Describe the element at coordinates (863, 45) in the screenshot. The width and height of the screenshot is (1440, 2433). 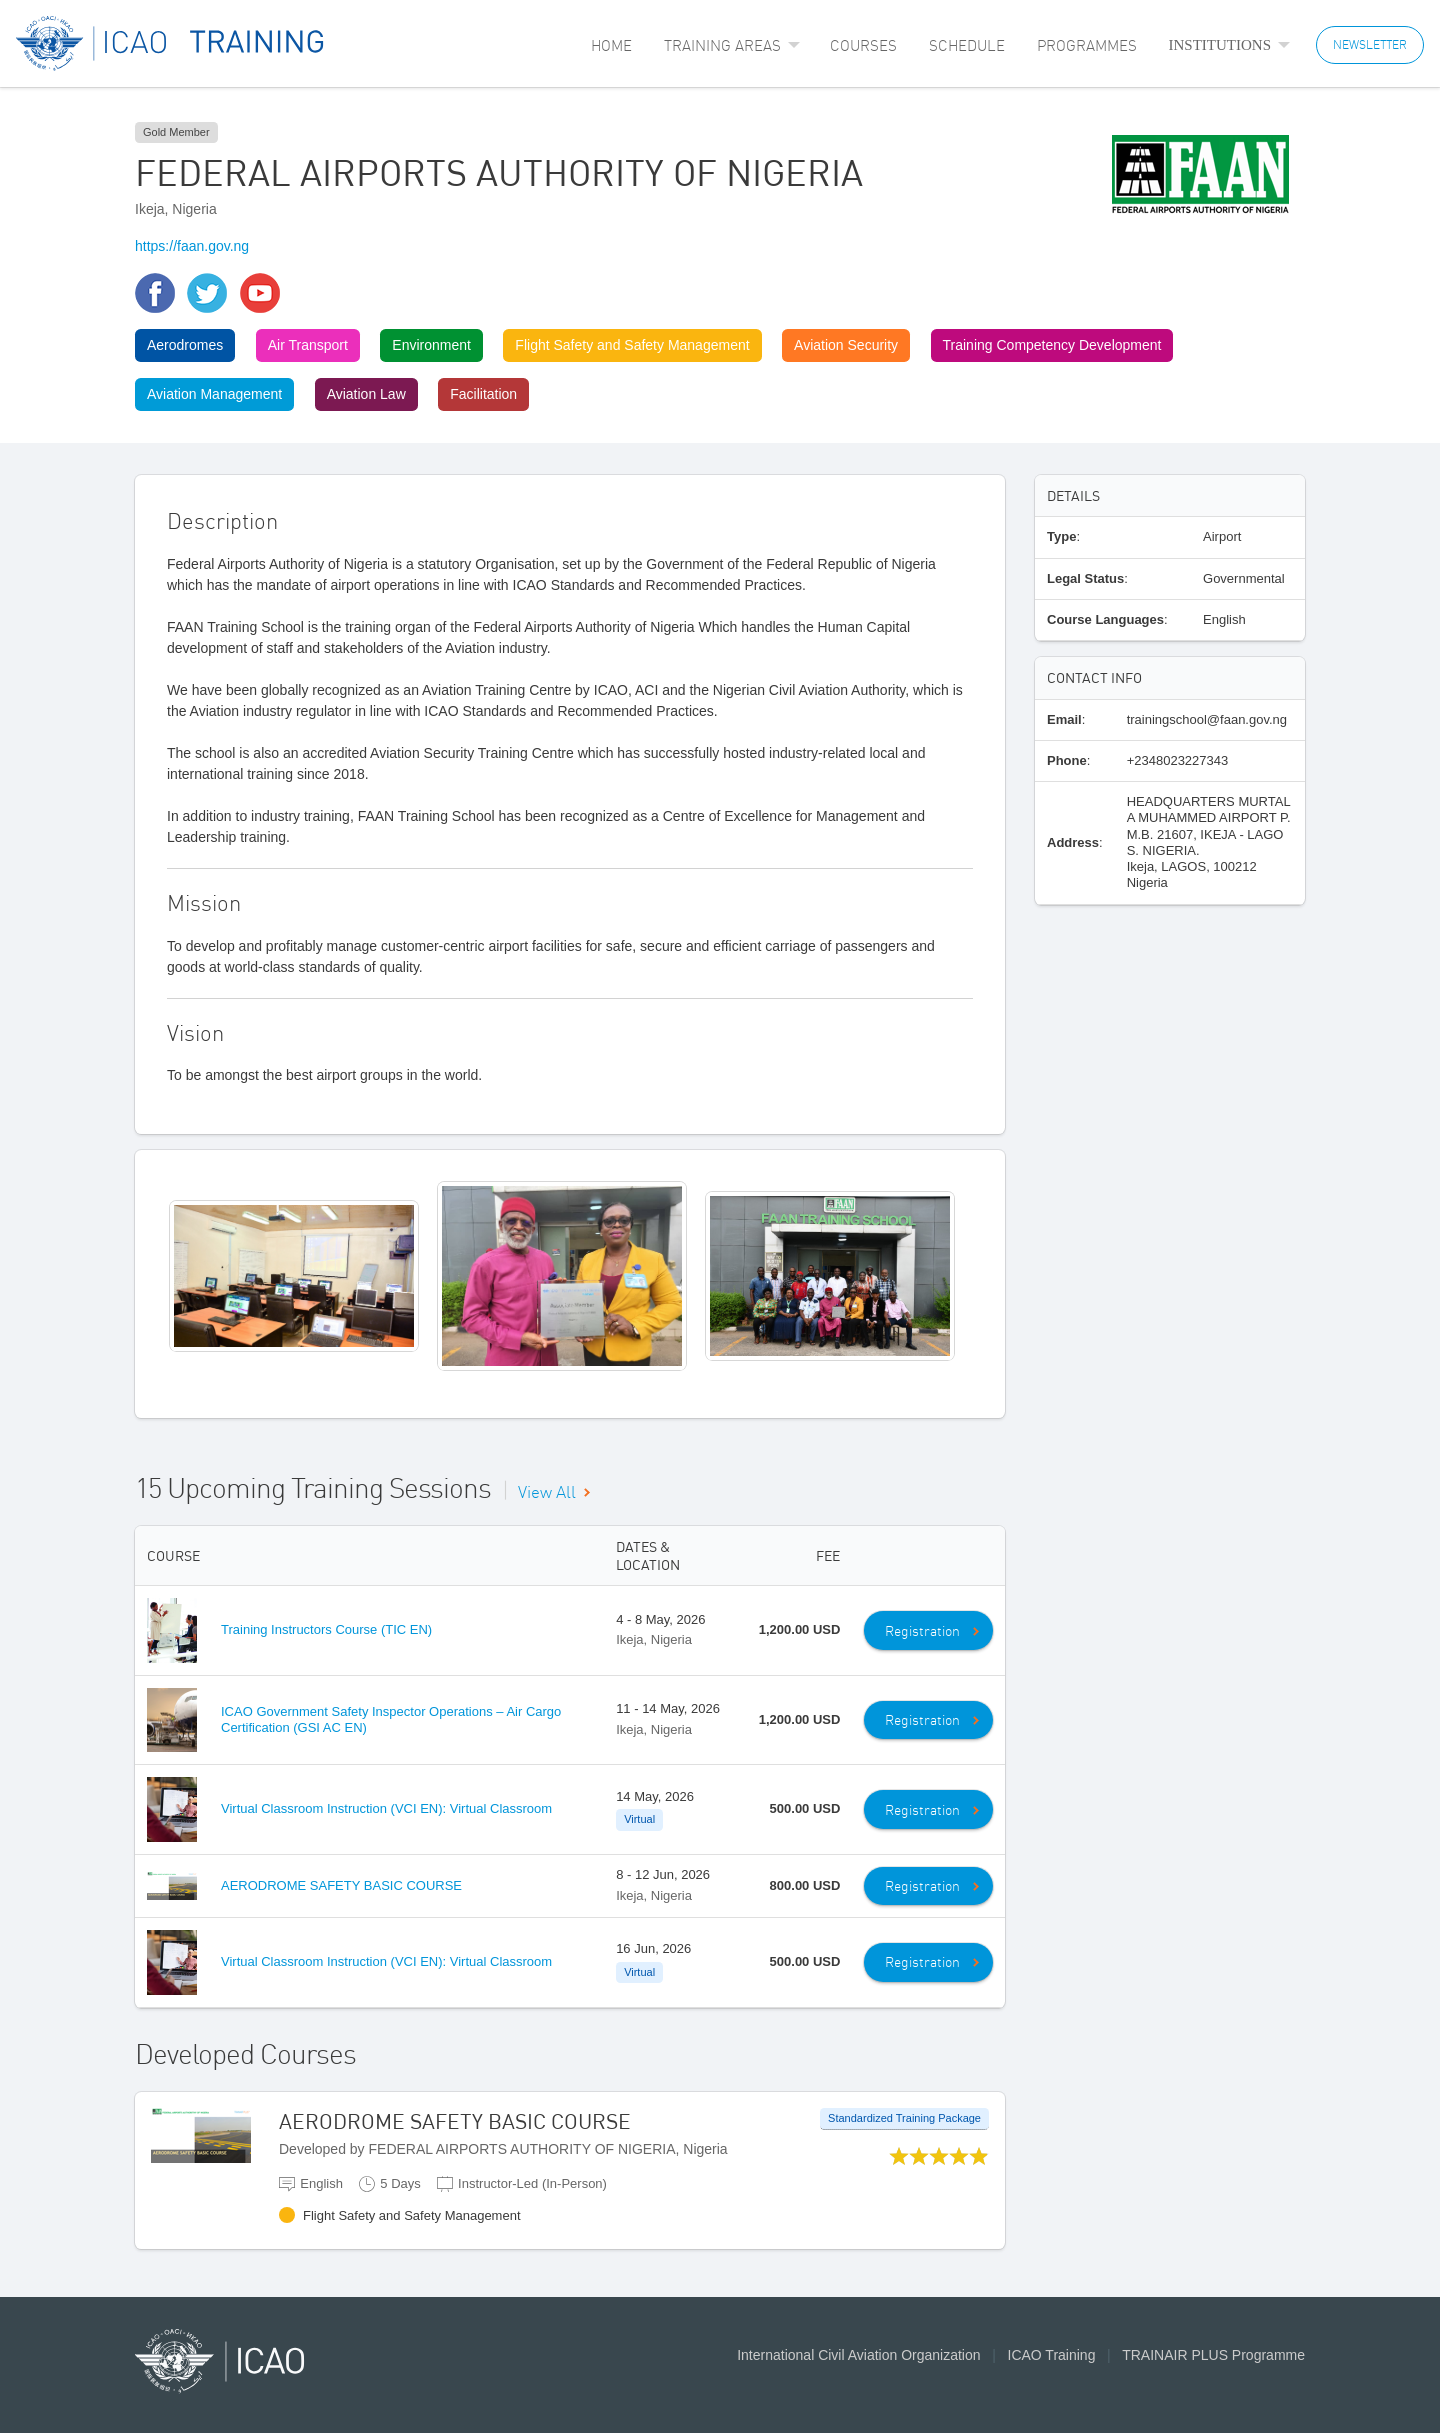
I see `Courses` at that location.